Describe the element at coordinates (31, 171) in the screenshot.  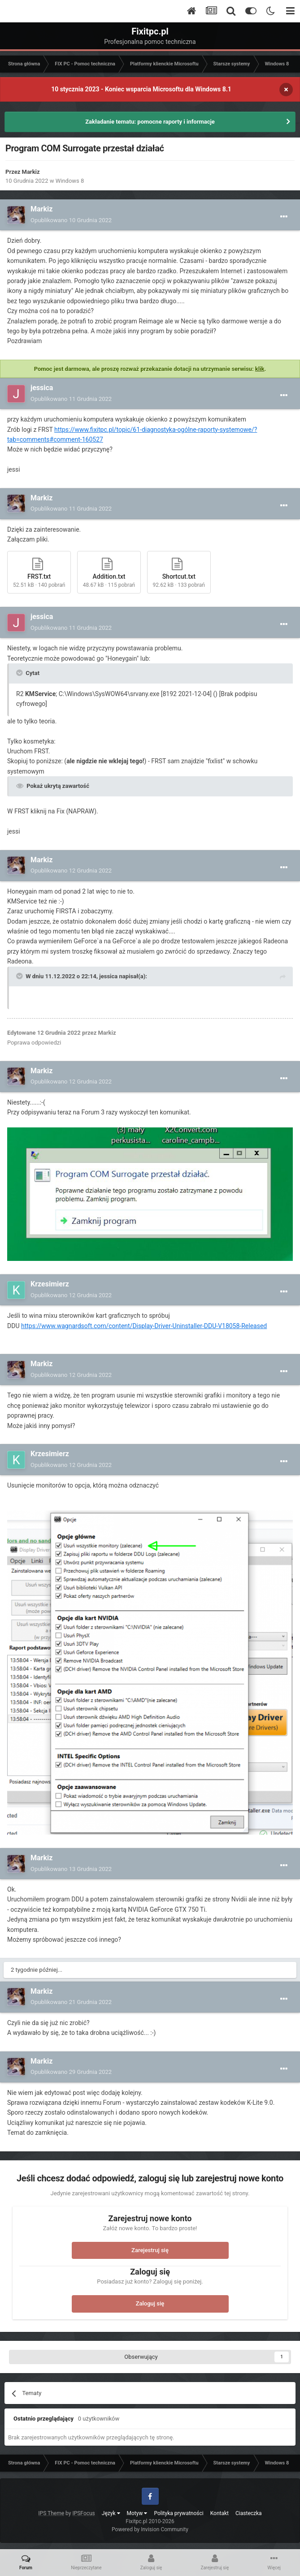
I see `Markiz` at that location.